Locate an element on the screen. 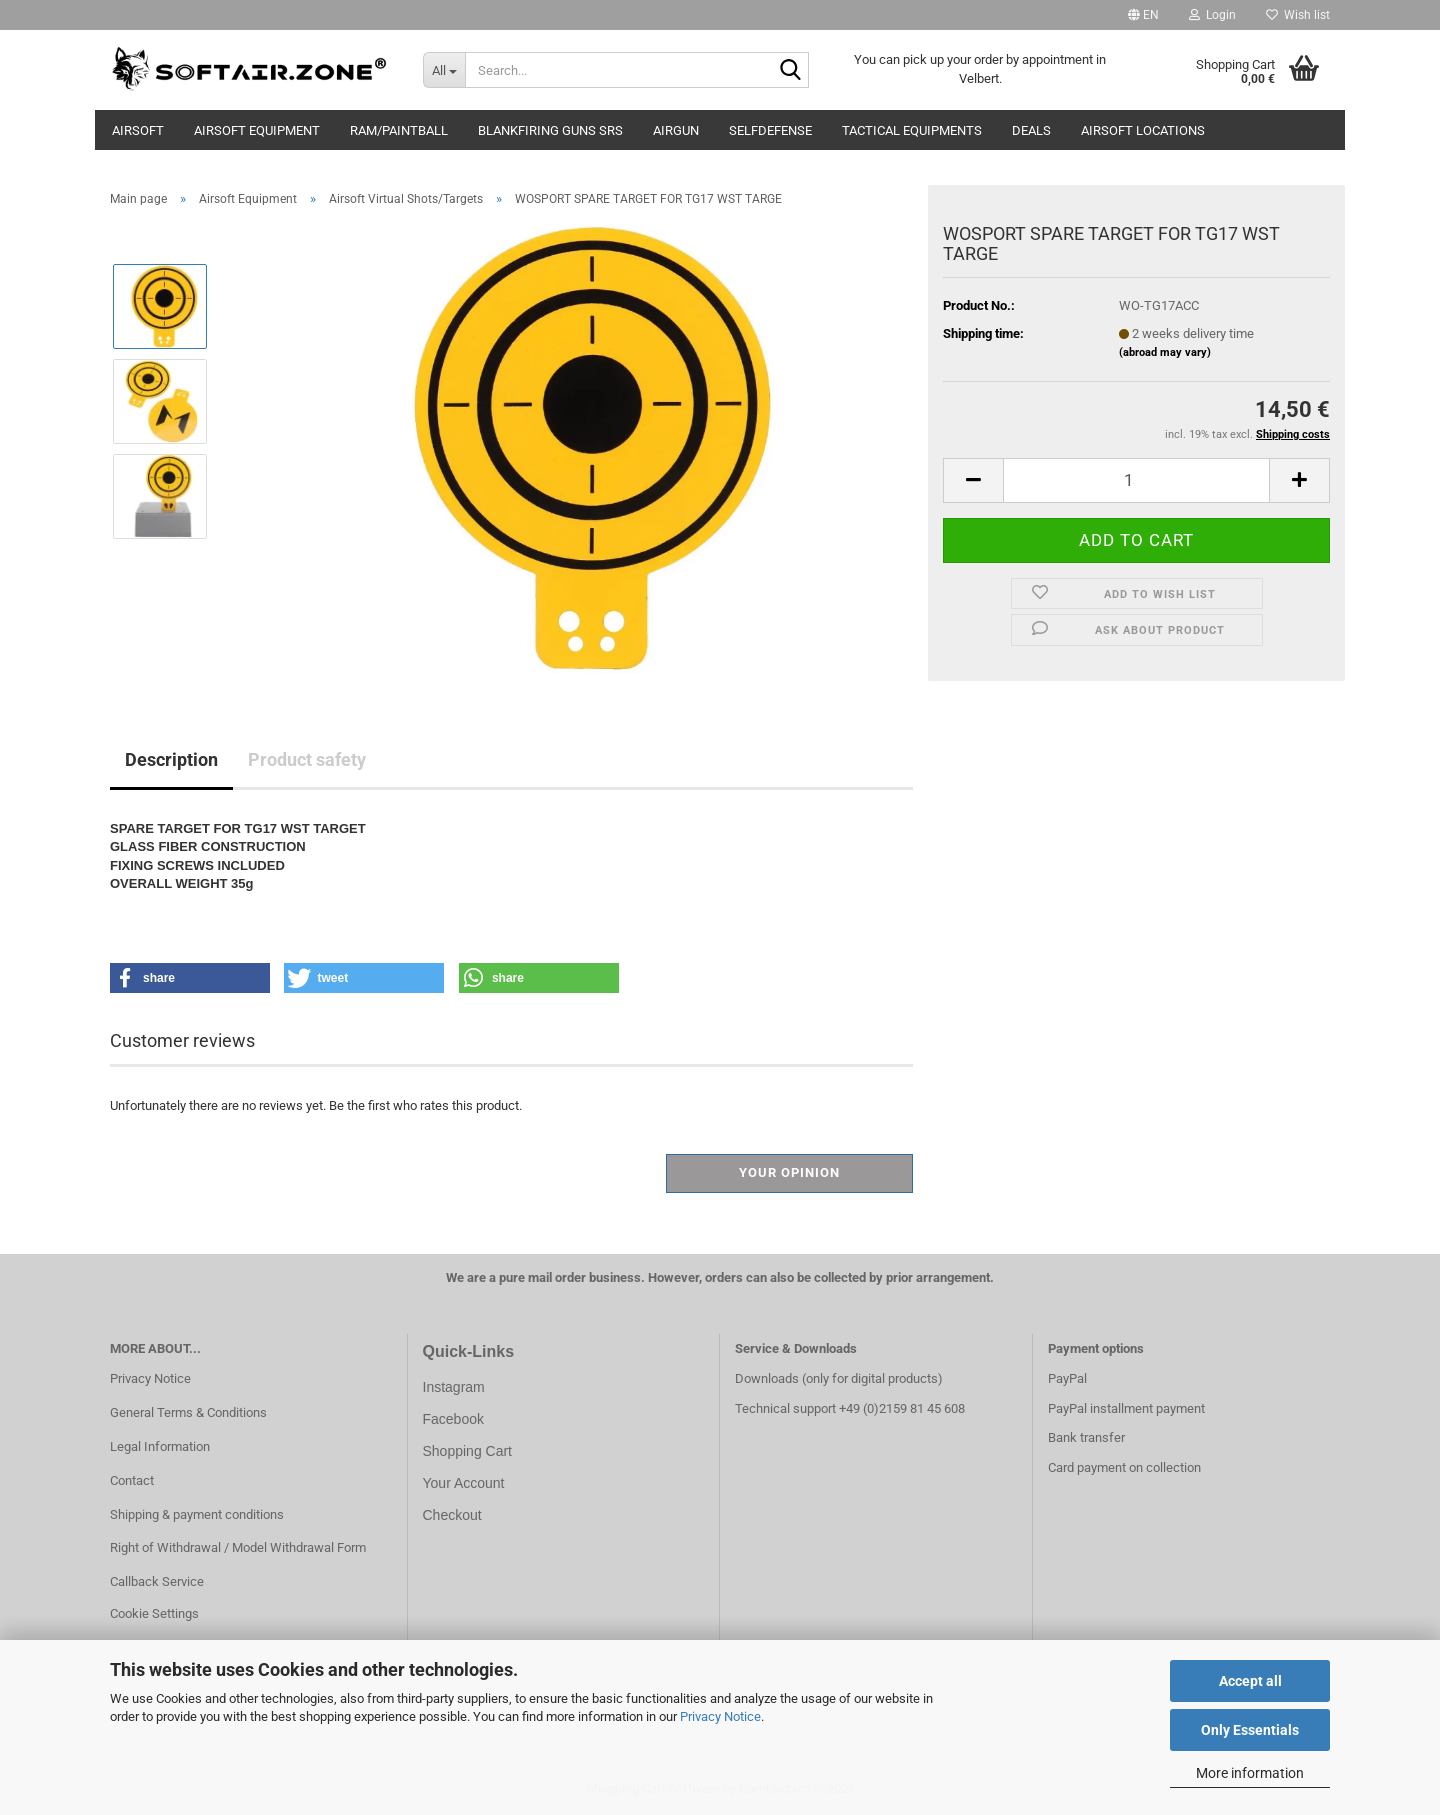 The image size is (1440, 1815). AIRGUN is located at coordinates (676, 130).